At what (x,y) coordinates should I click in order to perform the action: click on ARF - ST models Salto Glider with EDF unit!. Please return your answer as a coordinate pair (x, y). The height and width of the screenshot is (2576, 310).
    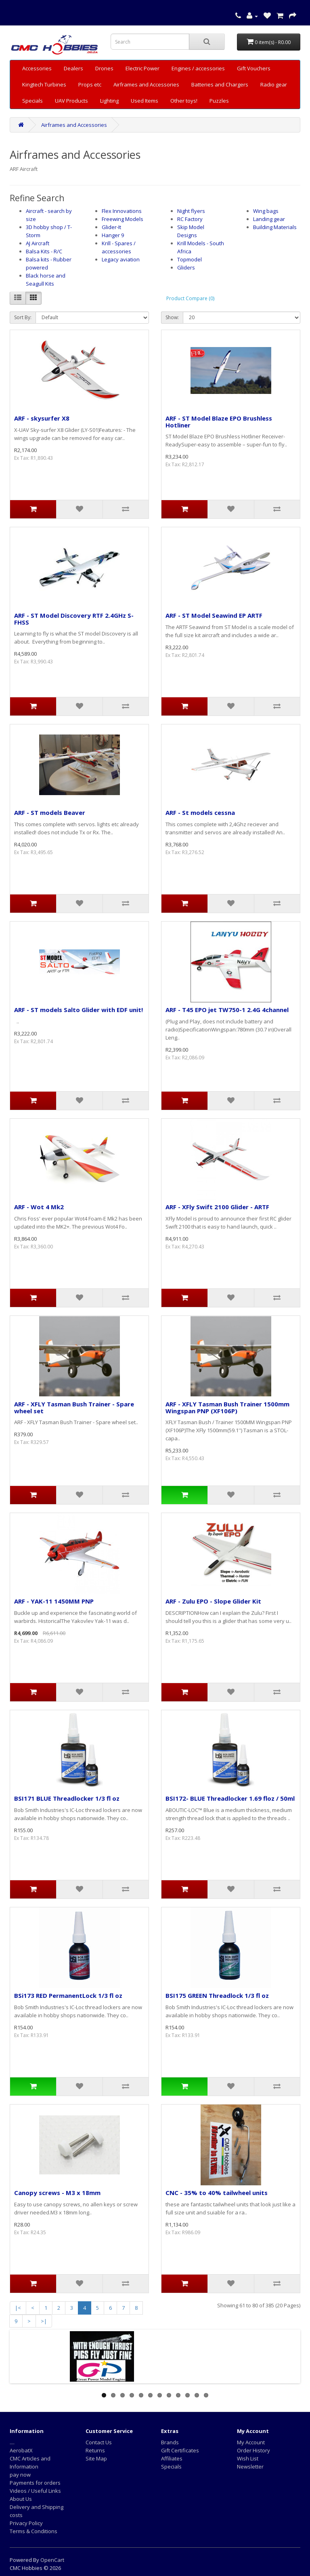
    Looking at the image, I should click on (78, 1010).